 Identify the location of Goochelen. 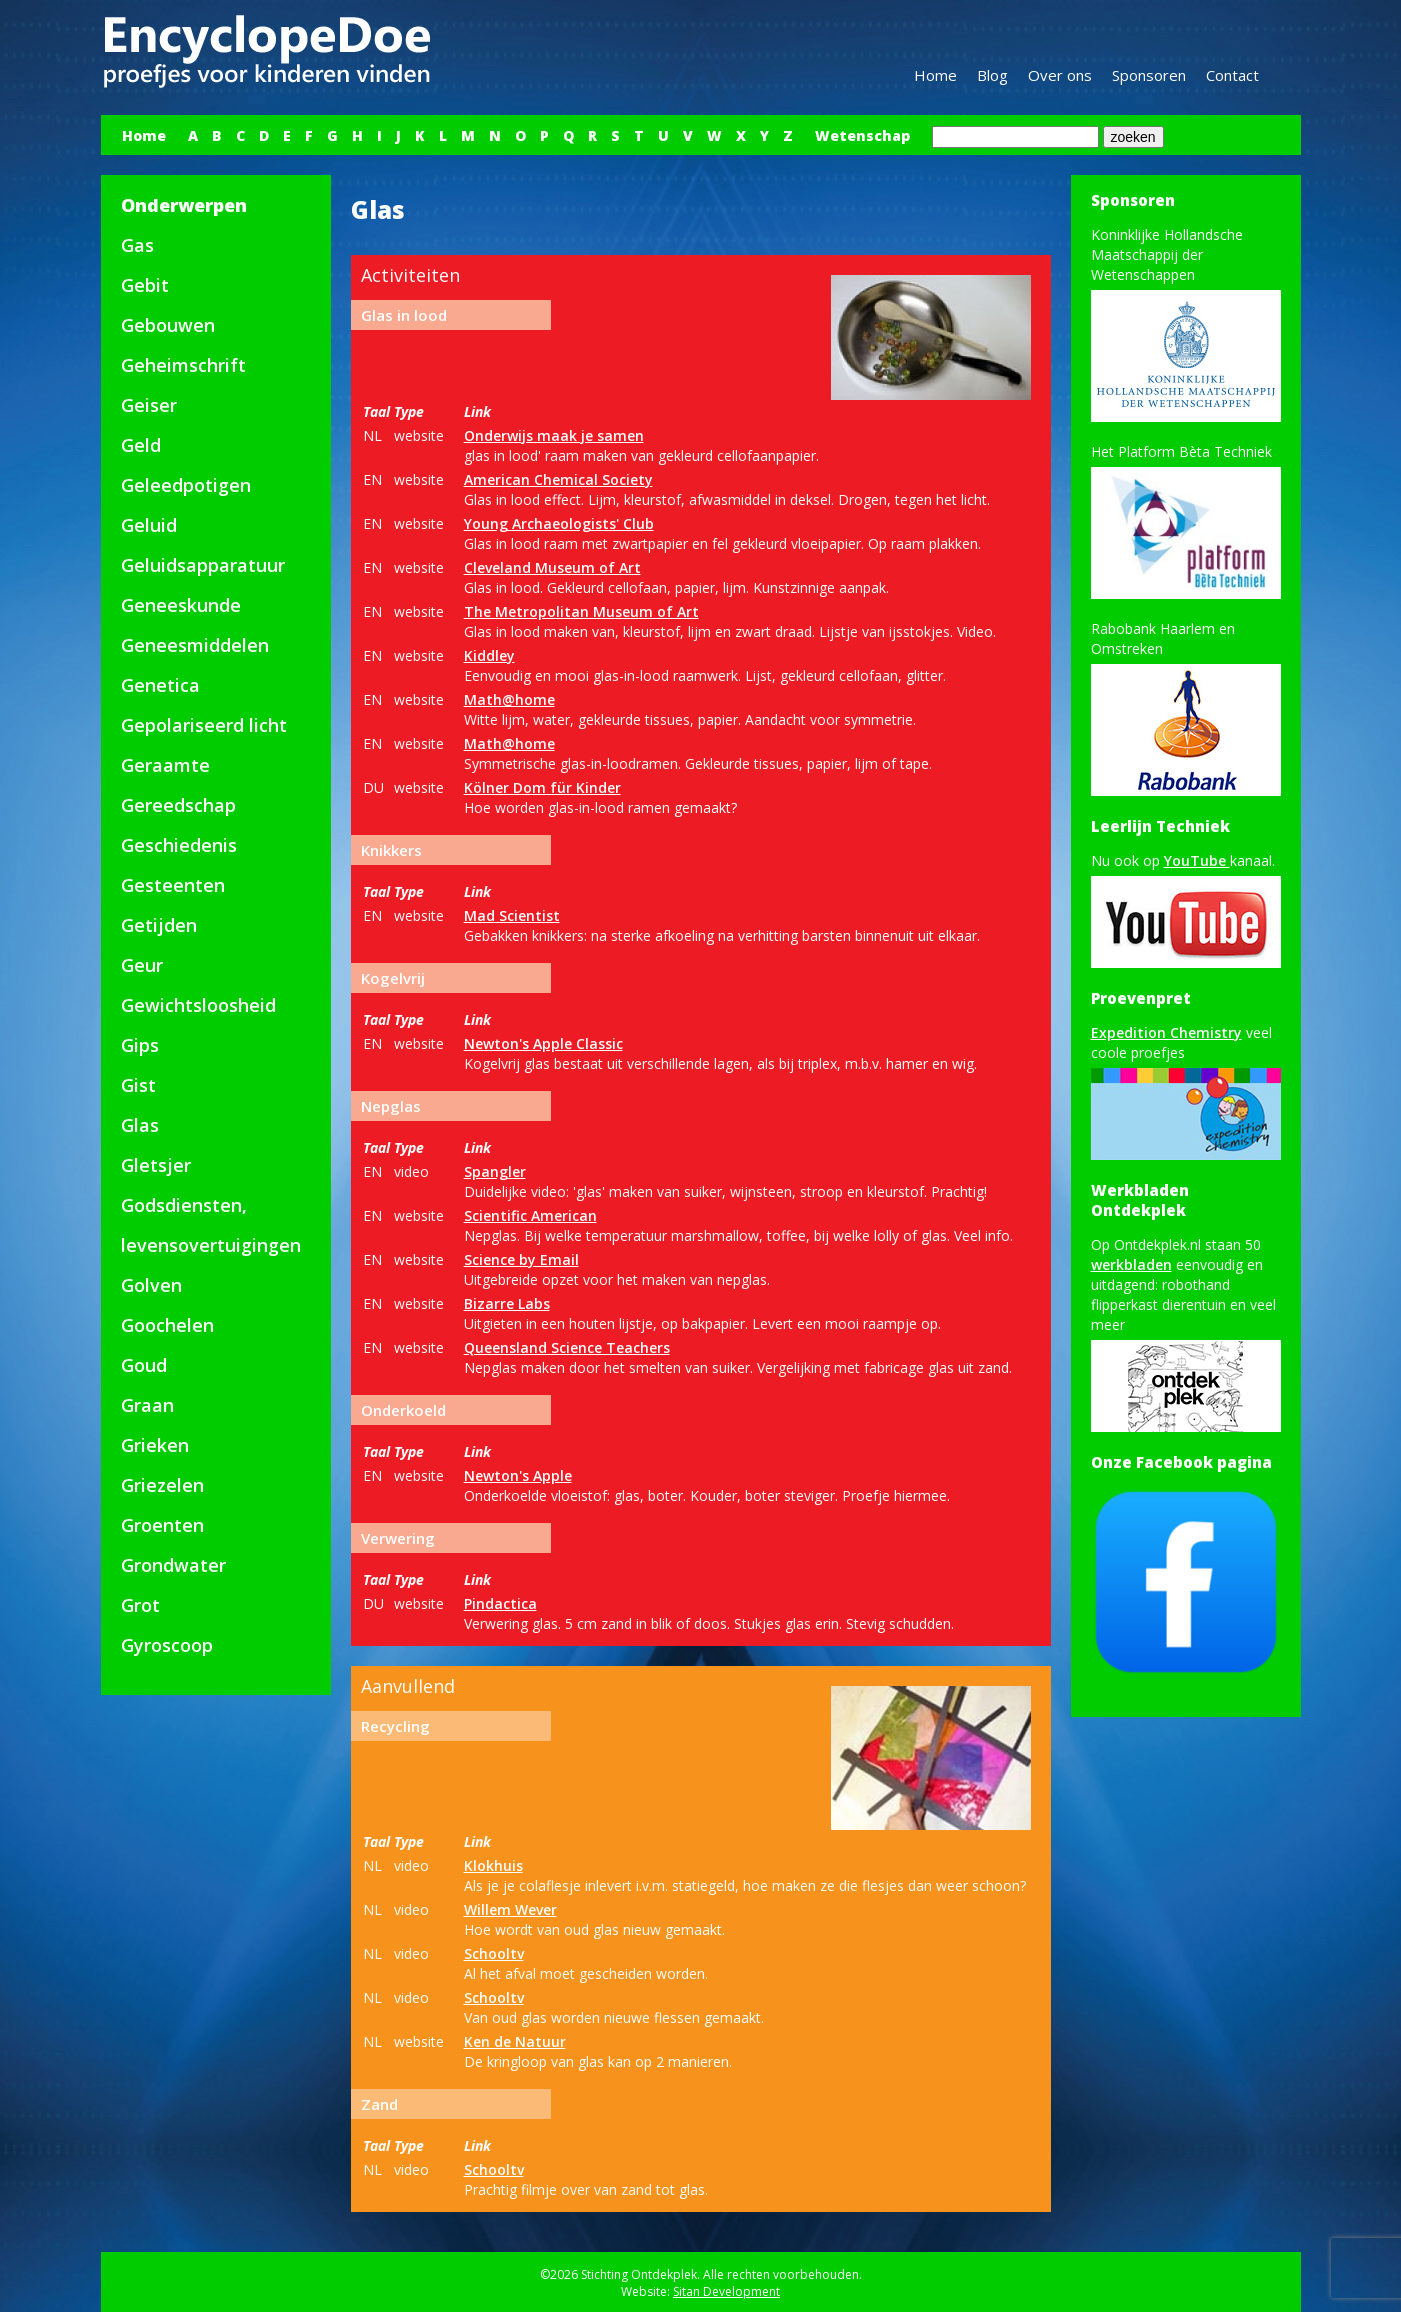
(167, 1325).